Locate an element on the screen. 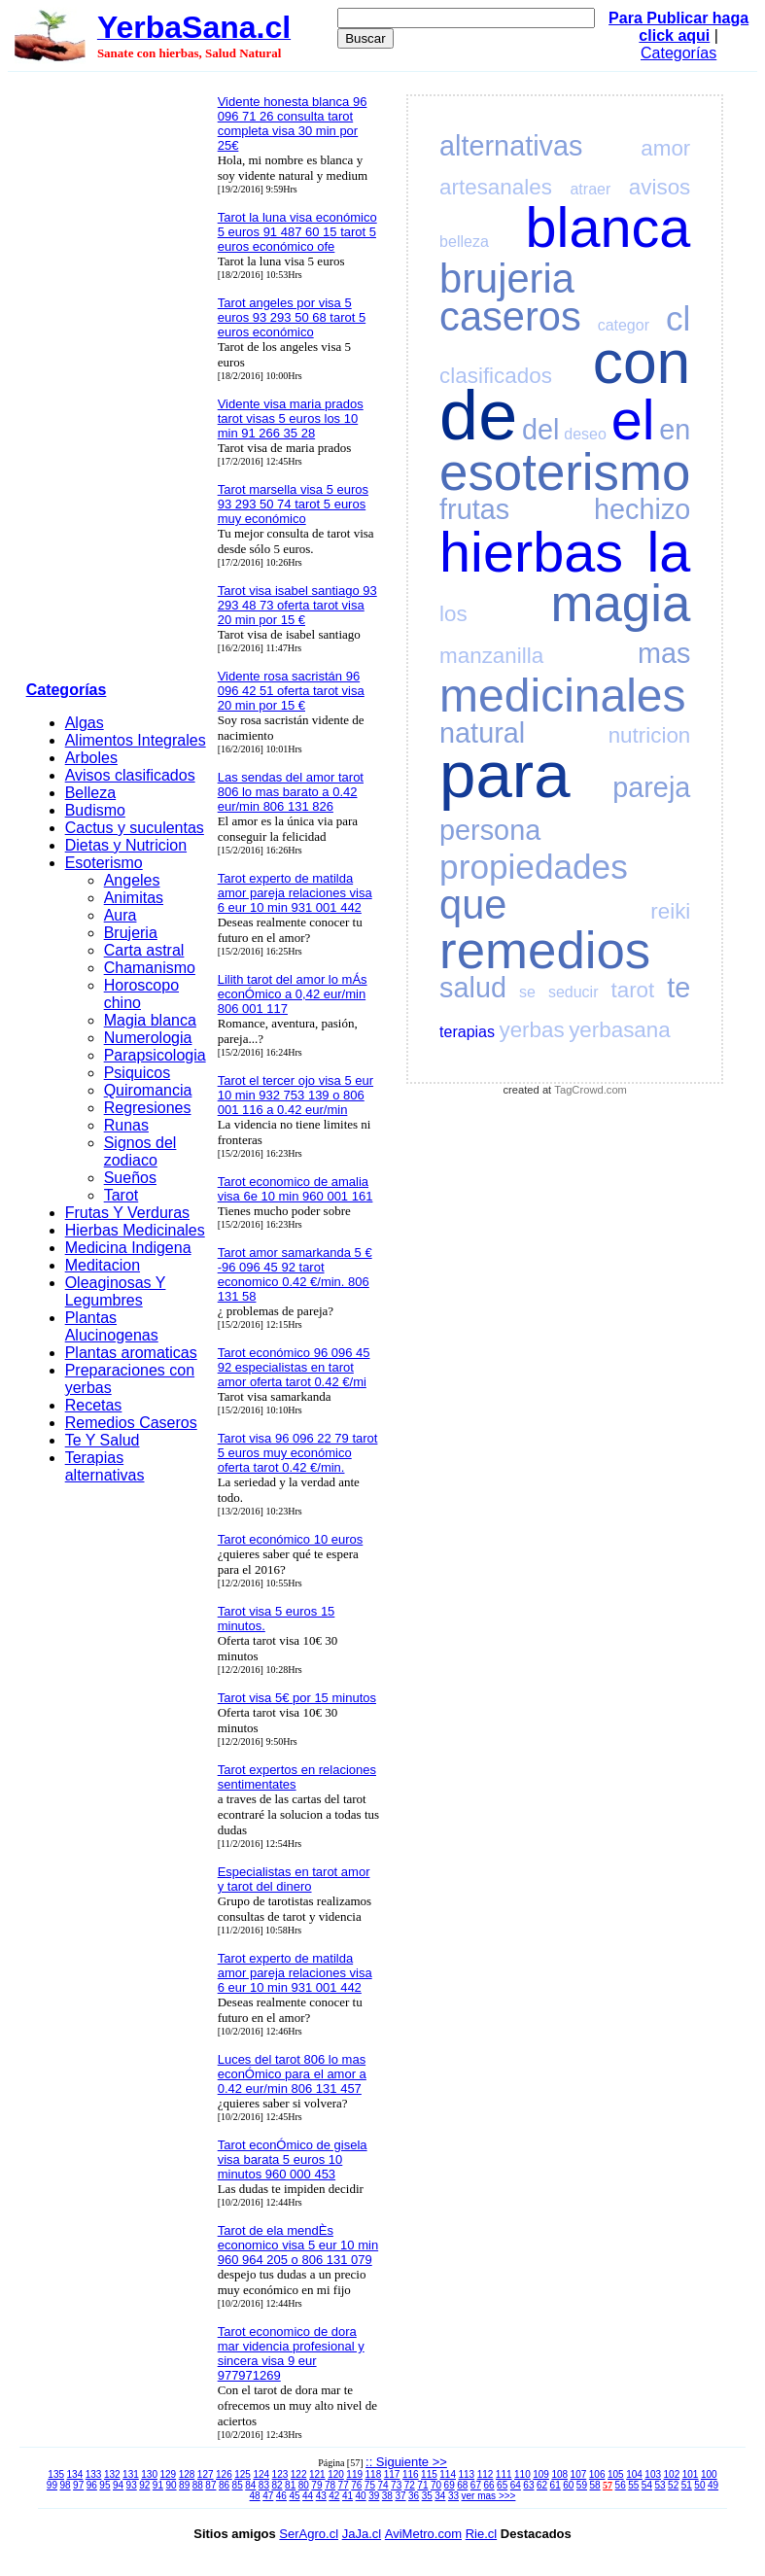 The width and height of the screenshot is (765, 2576). 88 is located at coordinates (197, 2485).